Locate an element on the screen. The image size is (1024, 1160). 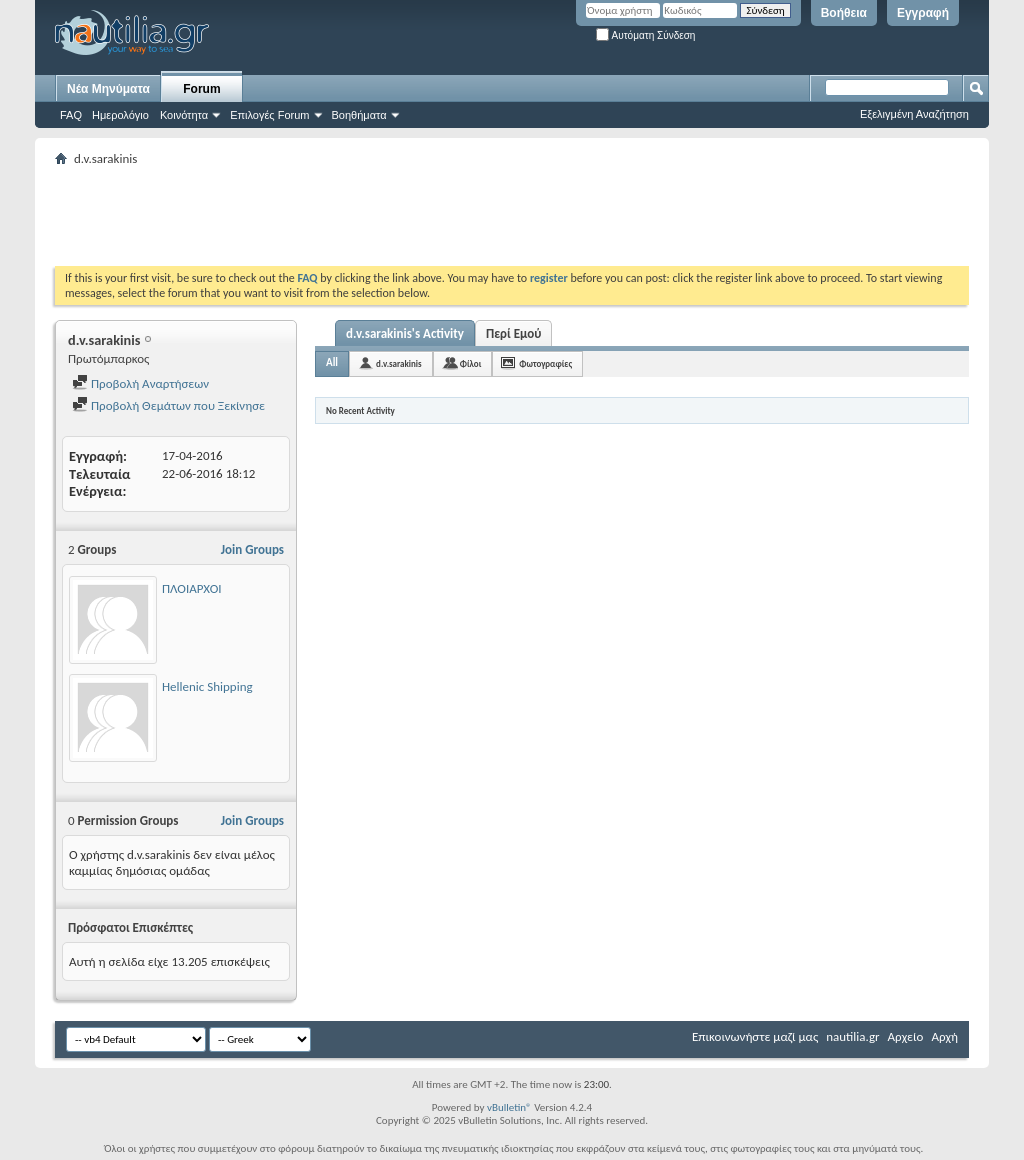
d.v.sarakinis's Activity is located at coordinates (405, 333).